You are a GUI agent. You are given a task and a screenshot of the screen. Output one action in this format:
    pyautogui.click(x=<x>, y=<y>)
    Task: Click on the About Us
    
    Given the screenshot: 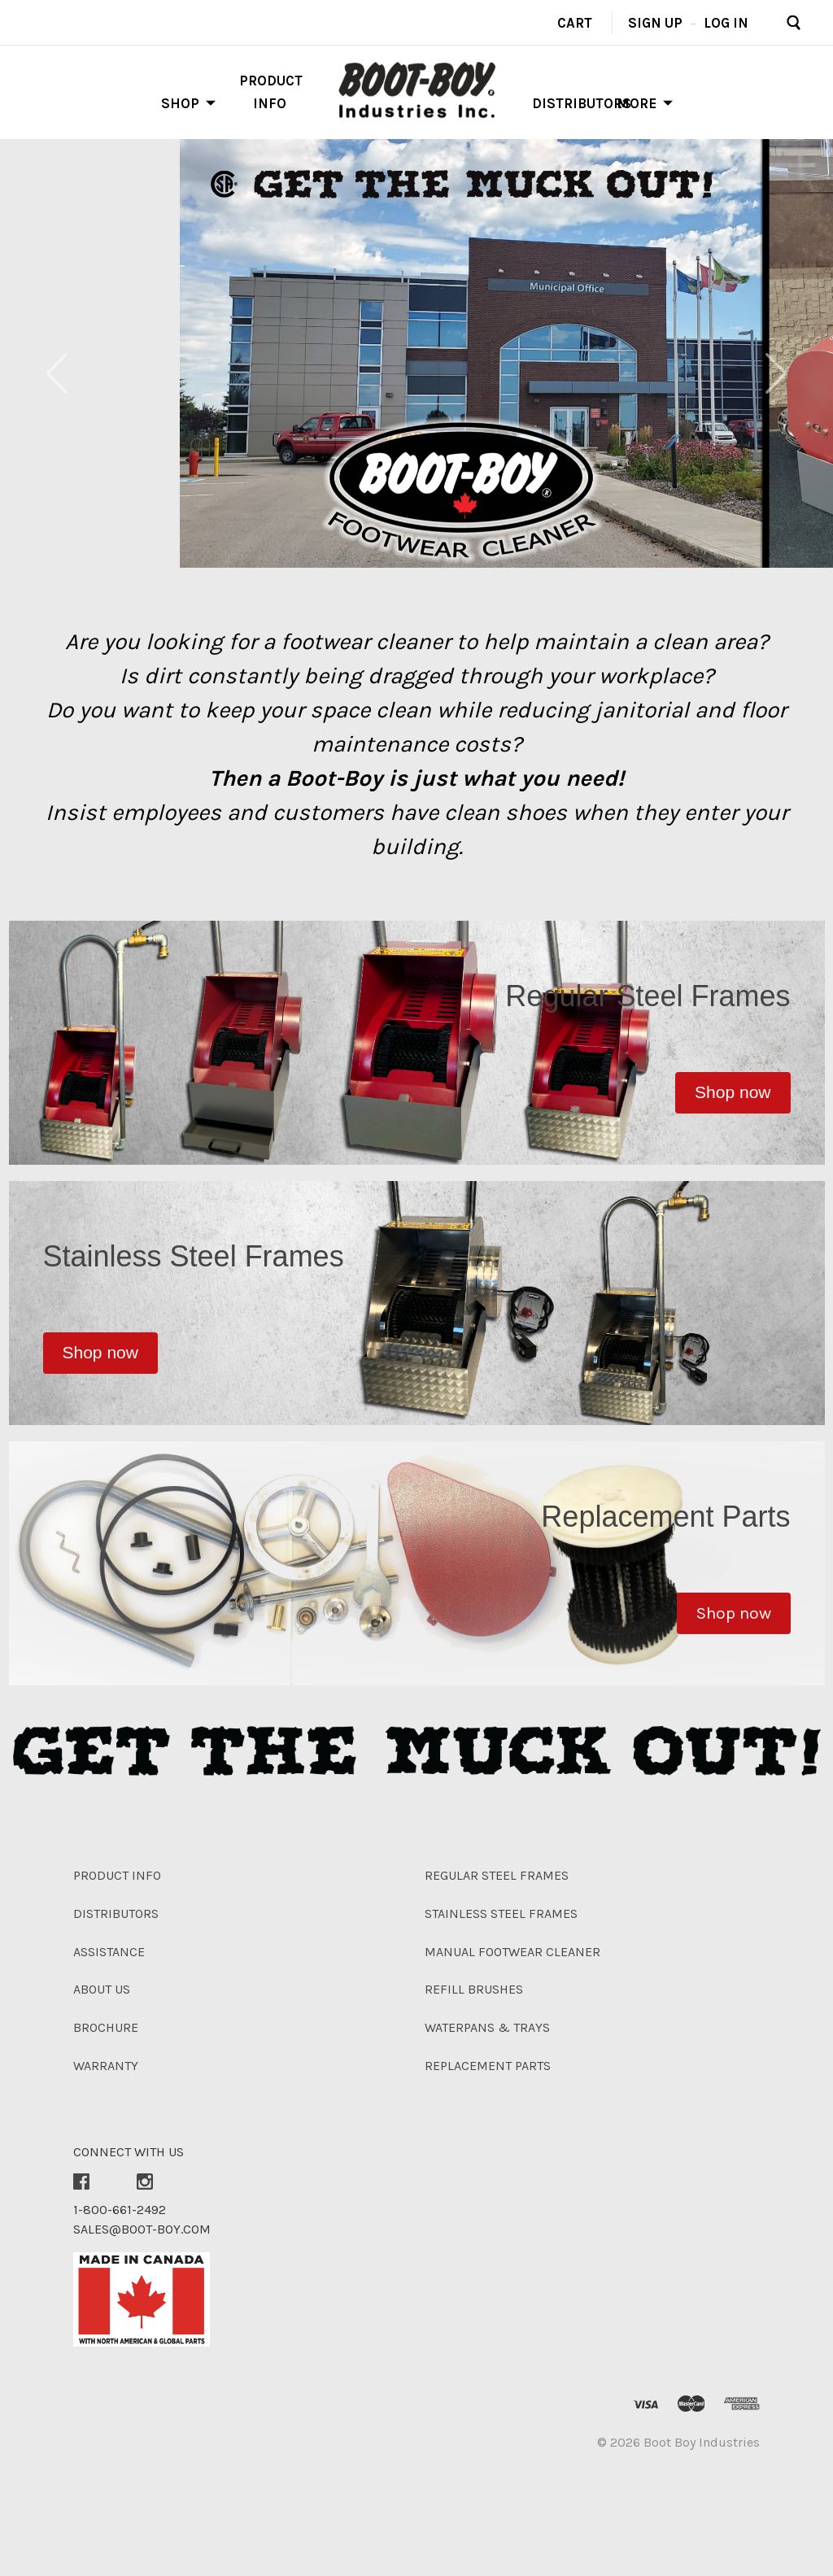 What is the action you would take?
    pyautogui.click(x=101, y=1989)
    